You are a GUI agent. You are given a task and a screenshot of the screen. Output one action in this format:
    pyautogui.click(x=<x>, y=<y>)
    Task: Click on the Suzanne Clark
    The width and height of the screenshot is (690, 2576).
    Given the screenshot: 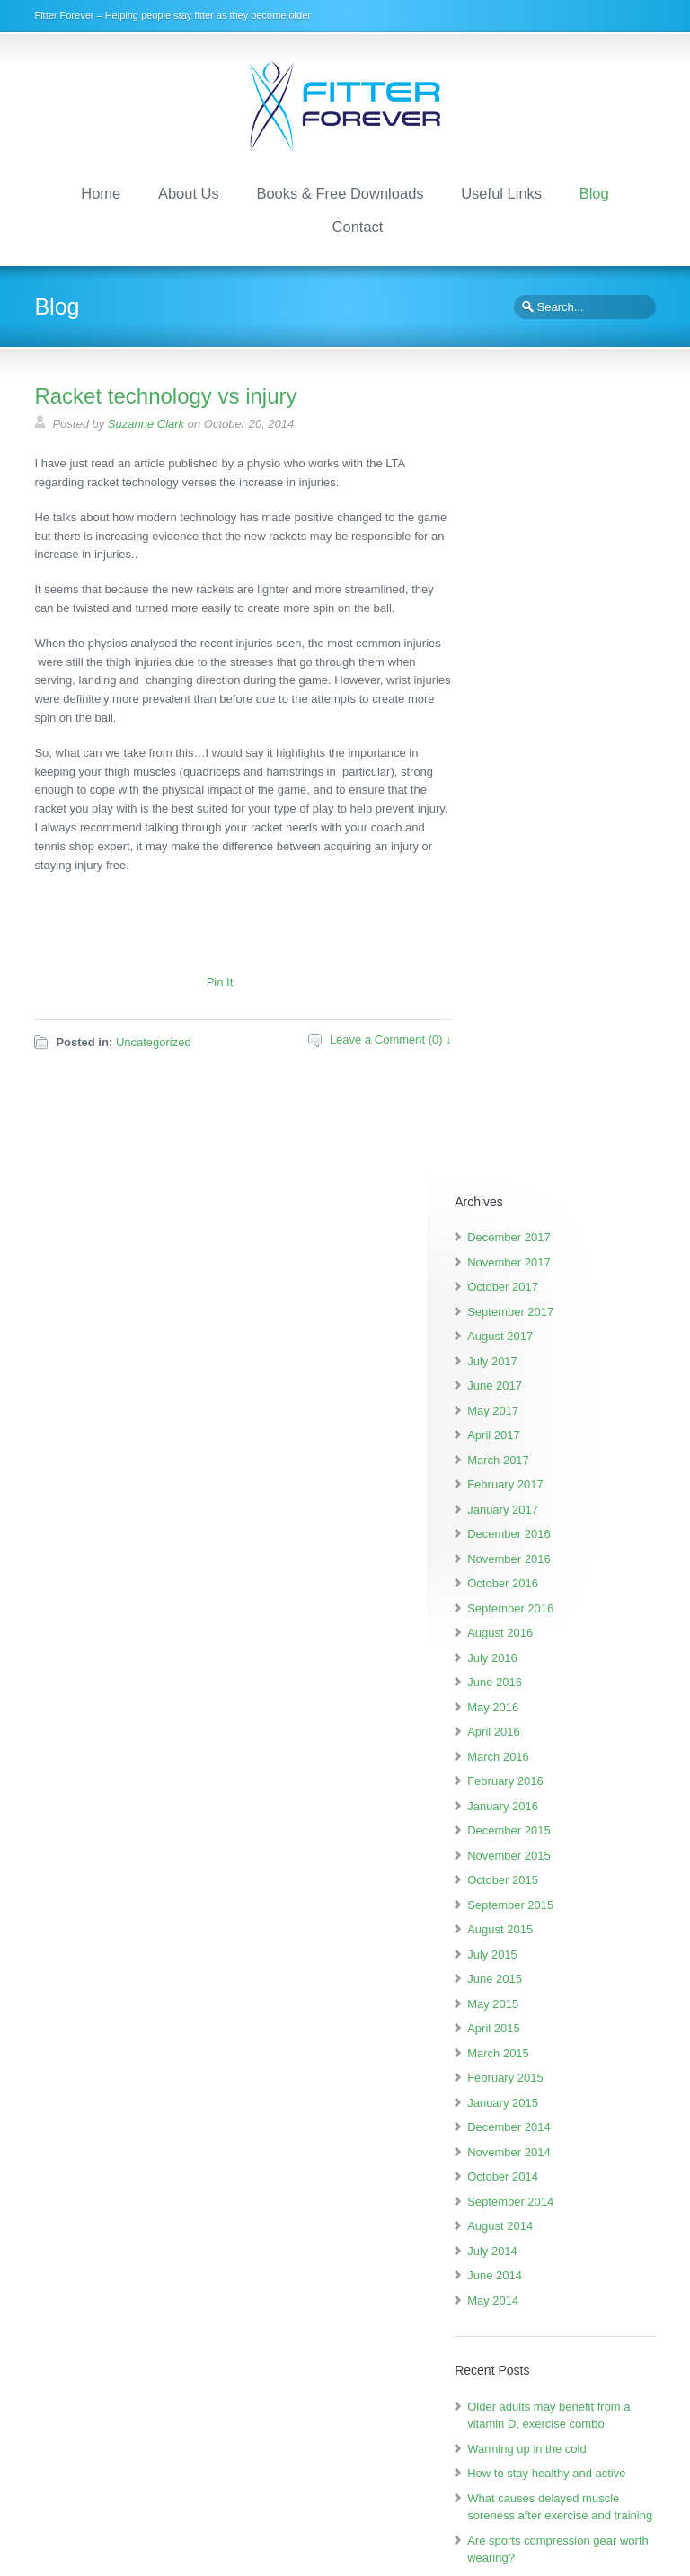 What is the action you would take?
    pyautogui.click(x=146, y=422)
    